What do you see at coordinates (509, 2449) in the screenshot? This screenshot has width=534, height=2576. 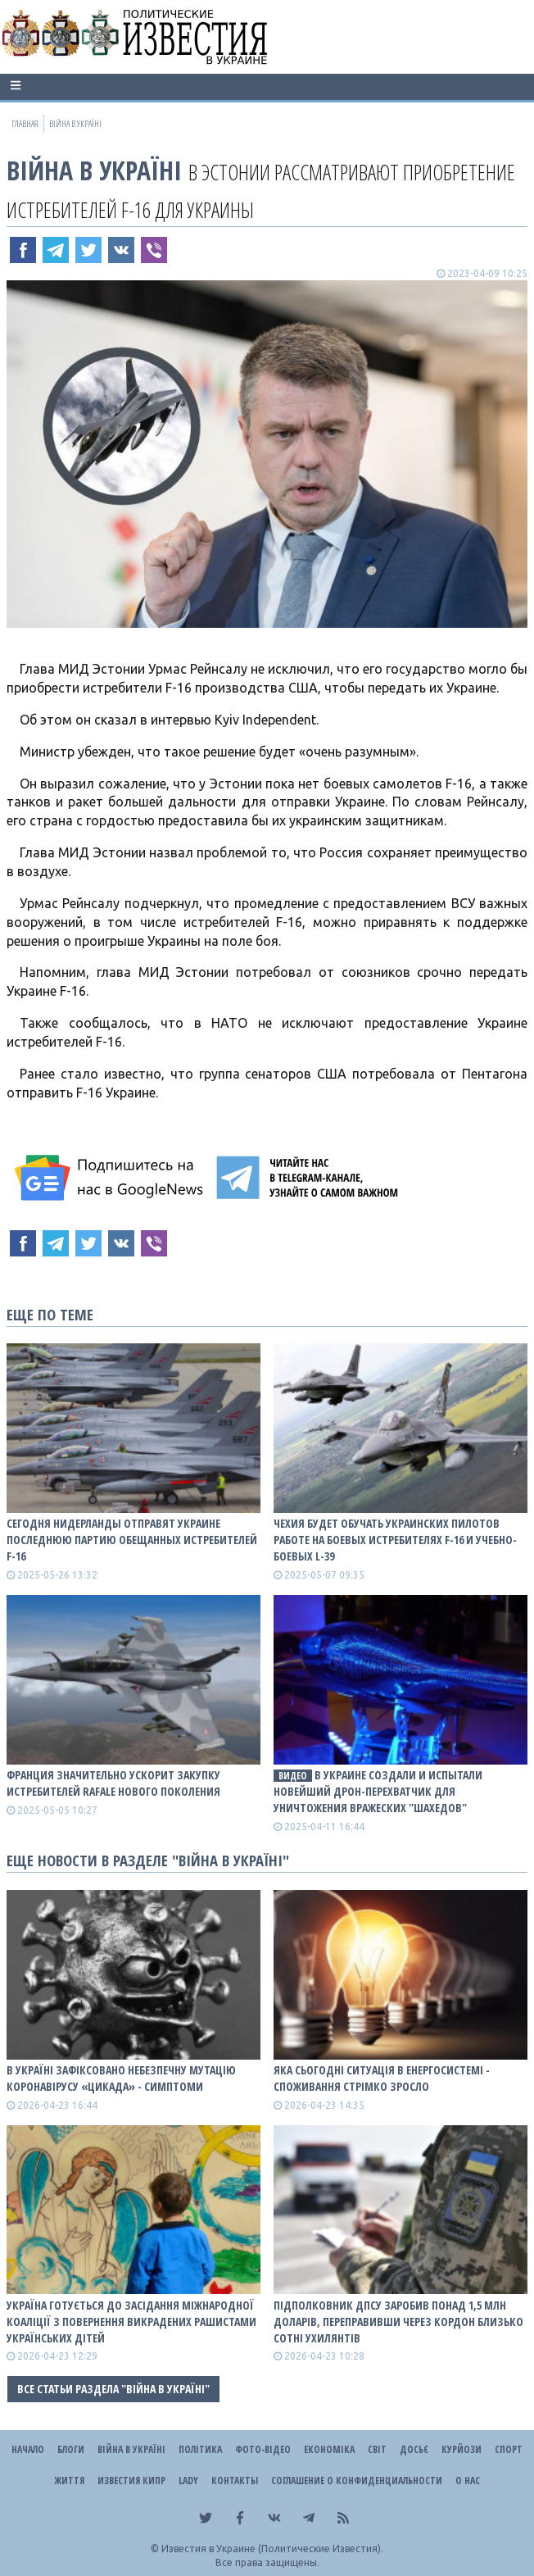 I see `Спорт` at bounding box center [509, 2449].